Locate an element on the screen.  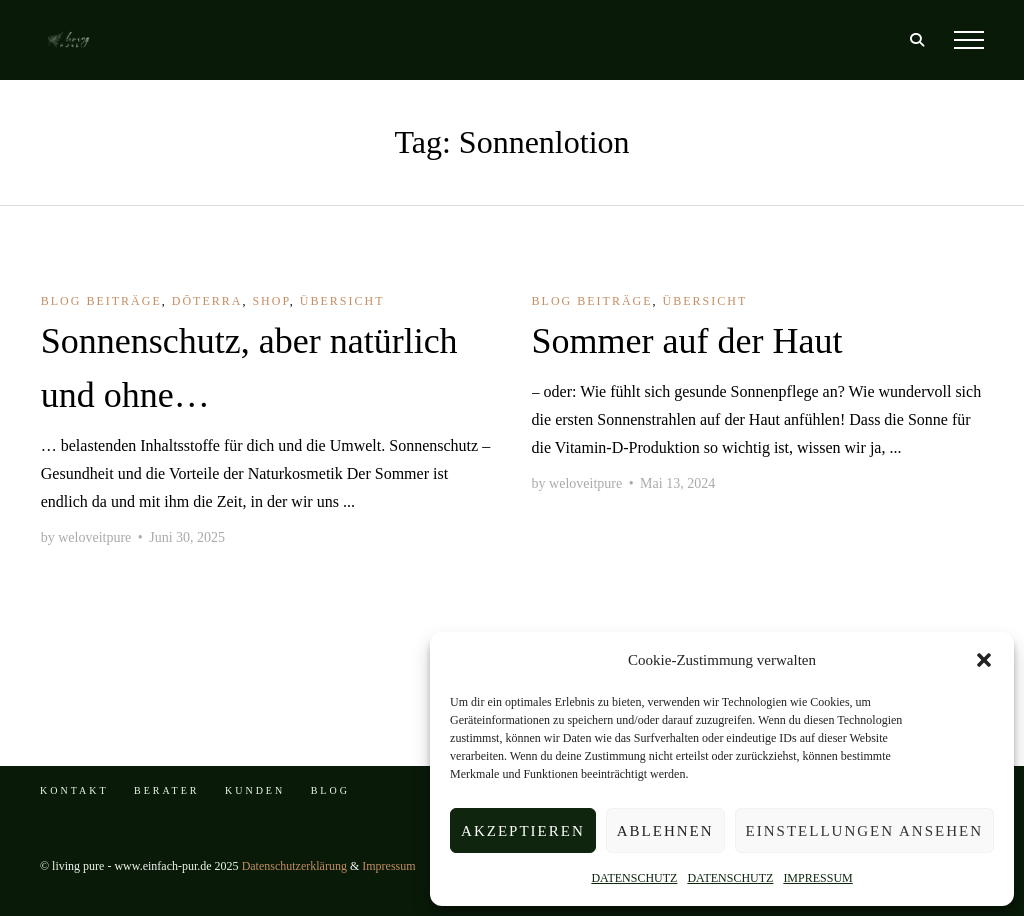
[button] is located at coordinates (984, 660).